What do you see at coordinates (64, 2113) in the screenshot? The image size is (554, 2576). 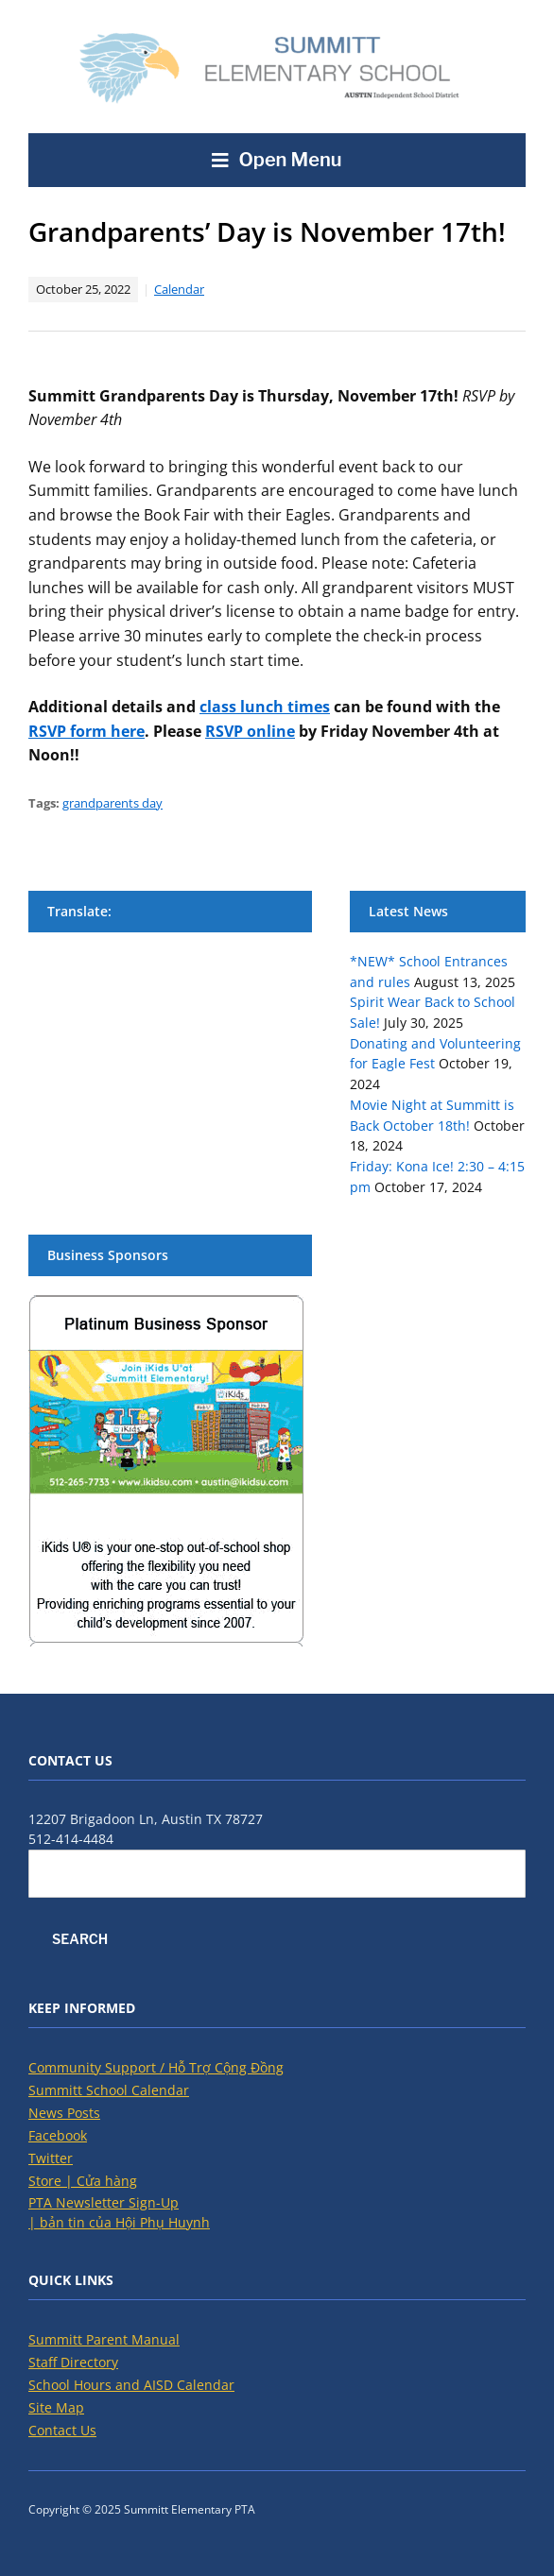 I see `News Posts` at bounding box center [64, 2113].